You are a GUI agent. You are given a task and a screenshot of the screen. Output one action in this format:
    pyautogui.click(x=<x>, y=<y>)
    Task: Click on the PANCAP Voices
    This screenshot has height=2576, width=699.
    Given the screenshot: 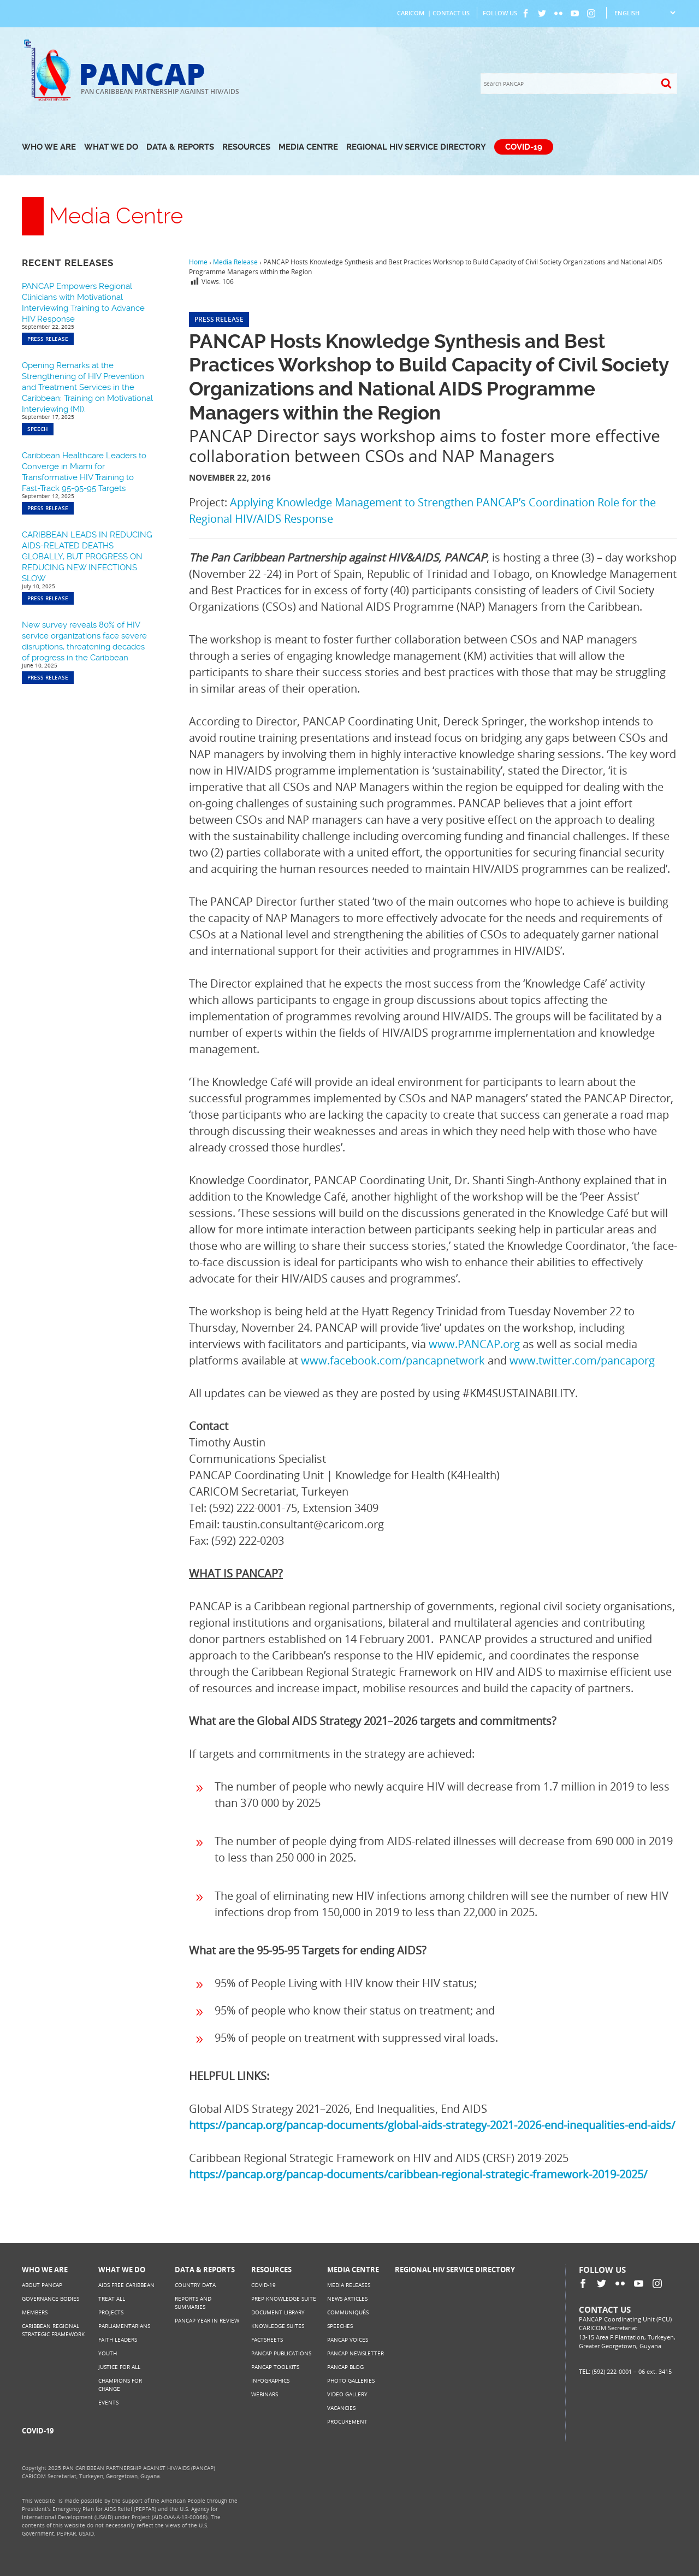 What is the action you would take?
    pyautogui.click(x=347, y=2339)
    